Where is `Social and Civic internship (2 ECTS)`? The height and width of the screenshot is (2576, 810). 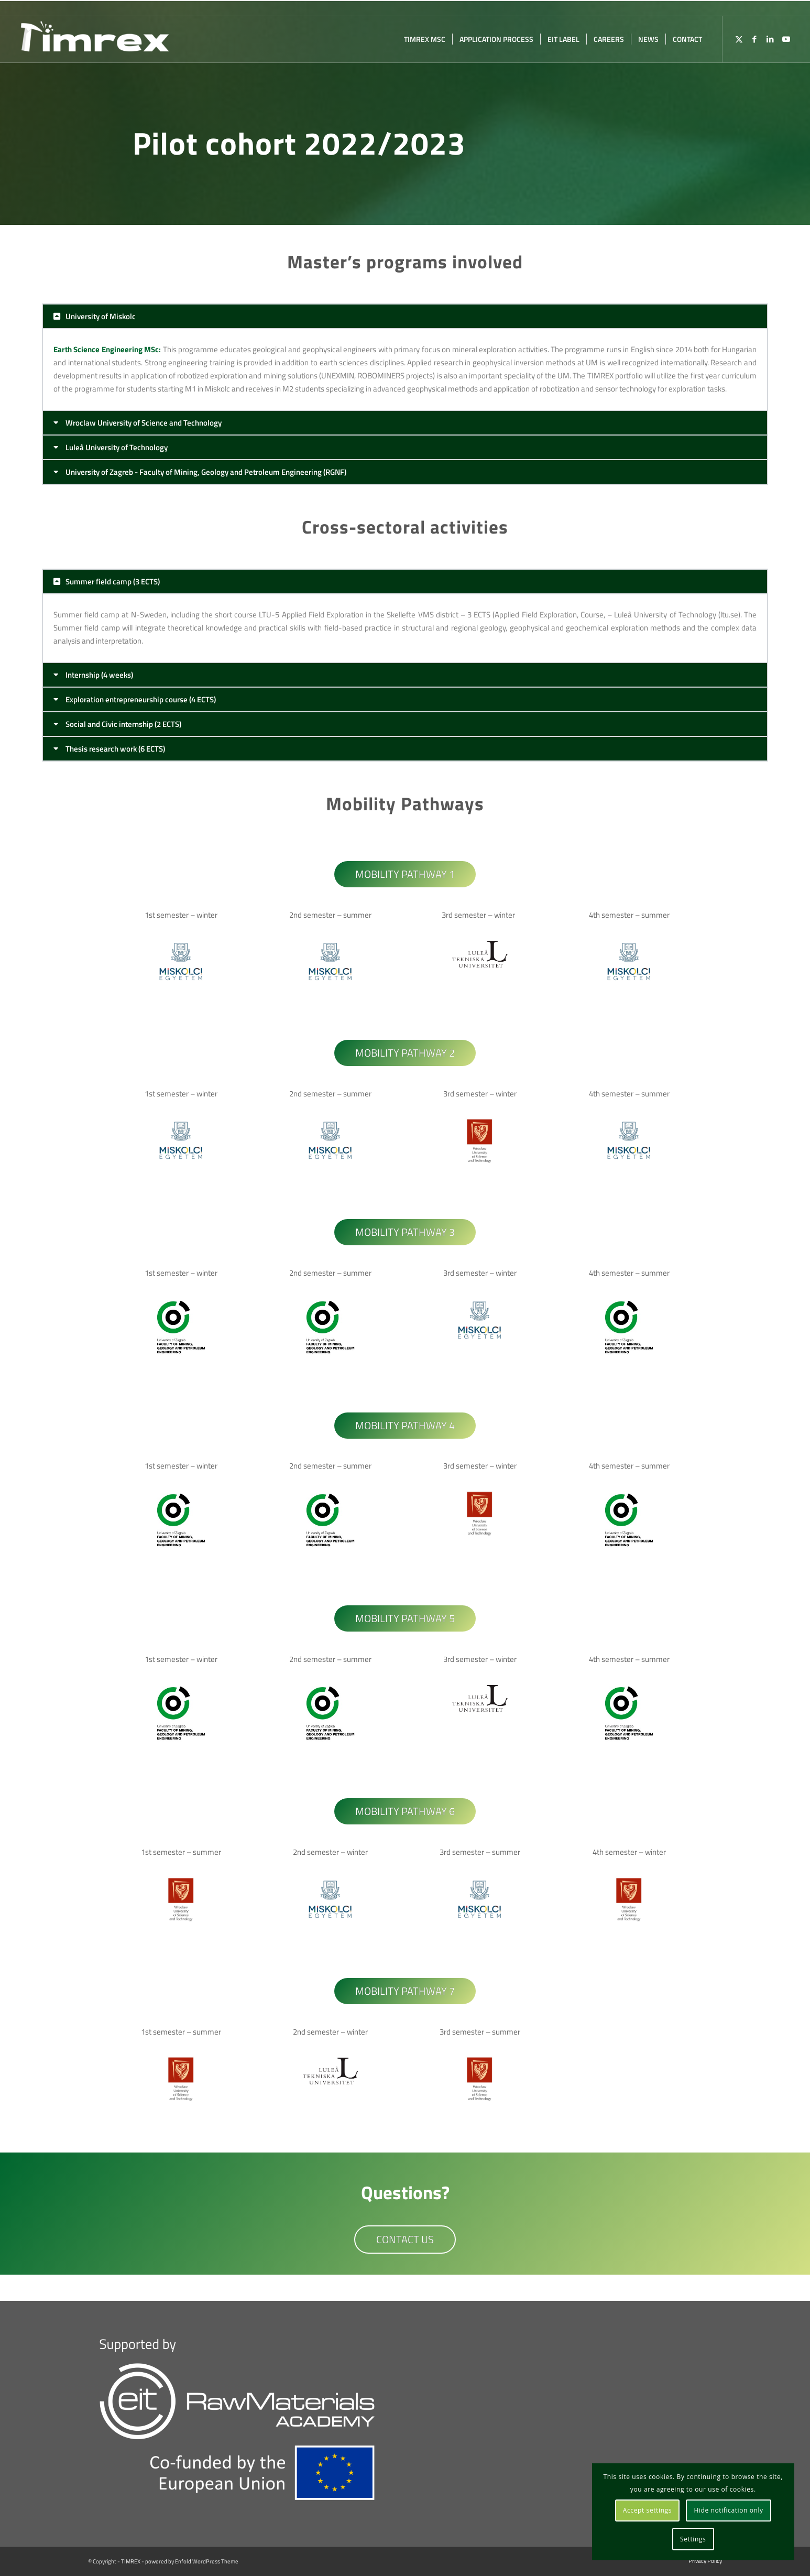 Social and Civic internship (2 ECTS) is located at coordinates (123, 724).